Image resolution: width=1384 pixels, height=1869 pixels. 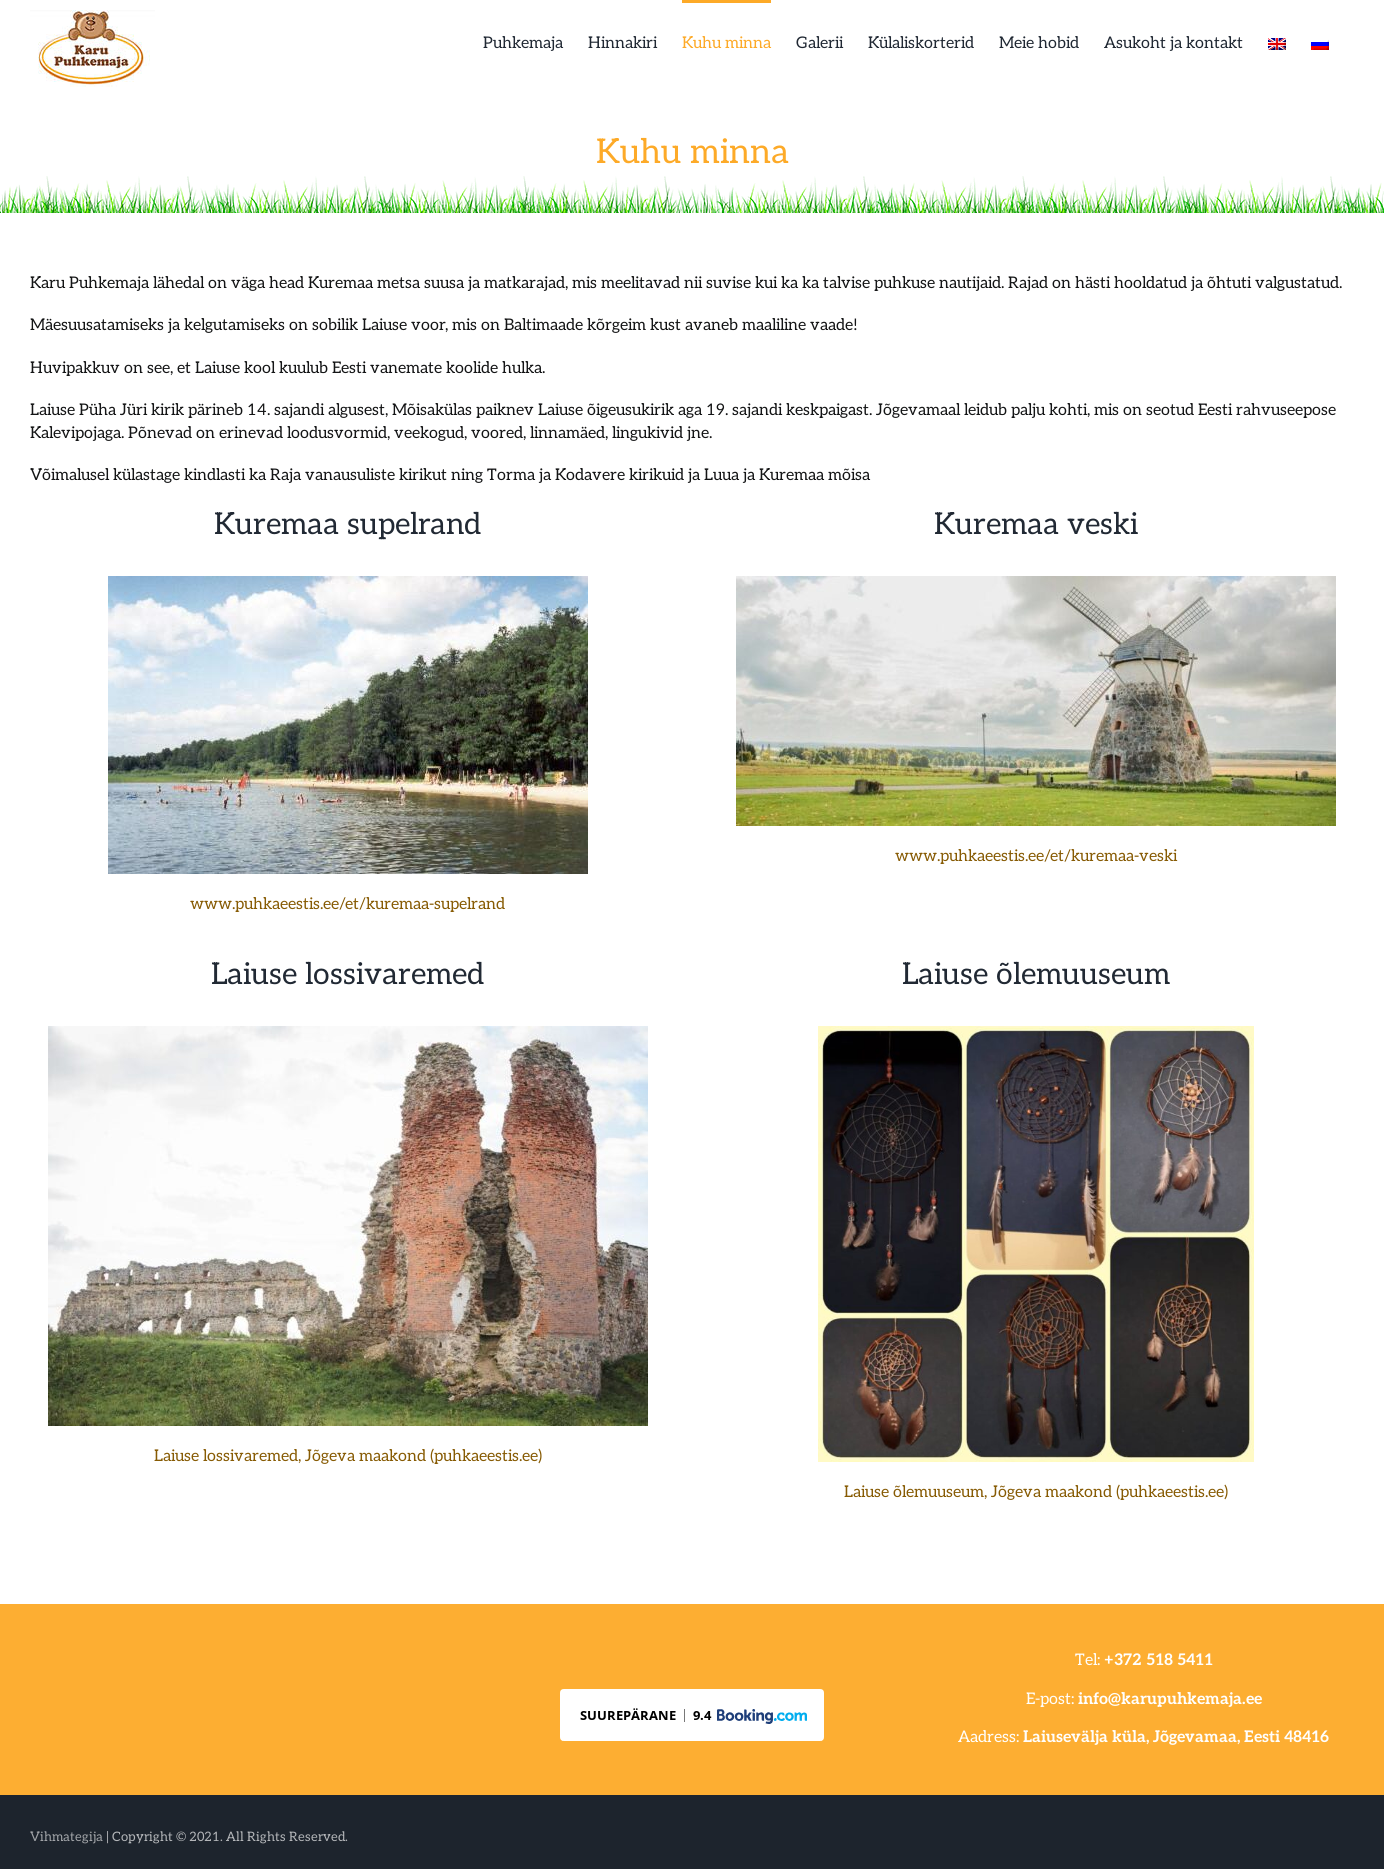 I want to click on www.puhkaeestis.ee/et/kuremaa-supelrand, so click(x=347, y=904).